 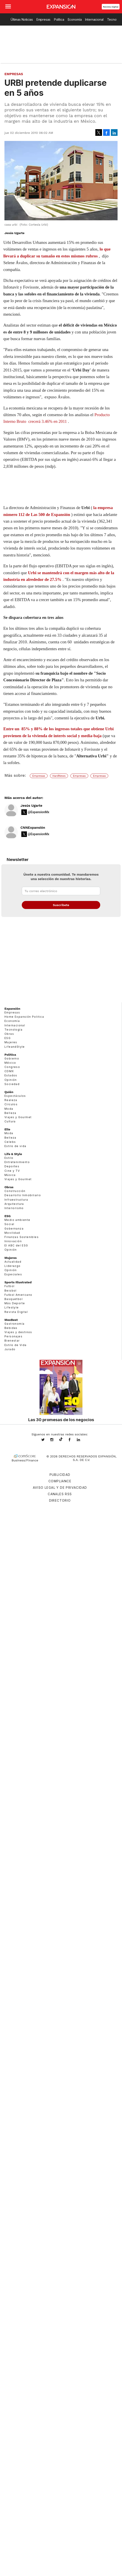 What do you see at coordinates (13, 1029) in the screenshot?
I see `Tecnología` at bounding box center [13, 1029].